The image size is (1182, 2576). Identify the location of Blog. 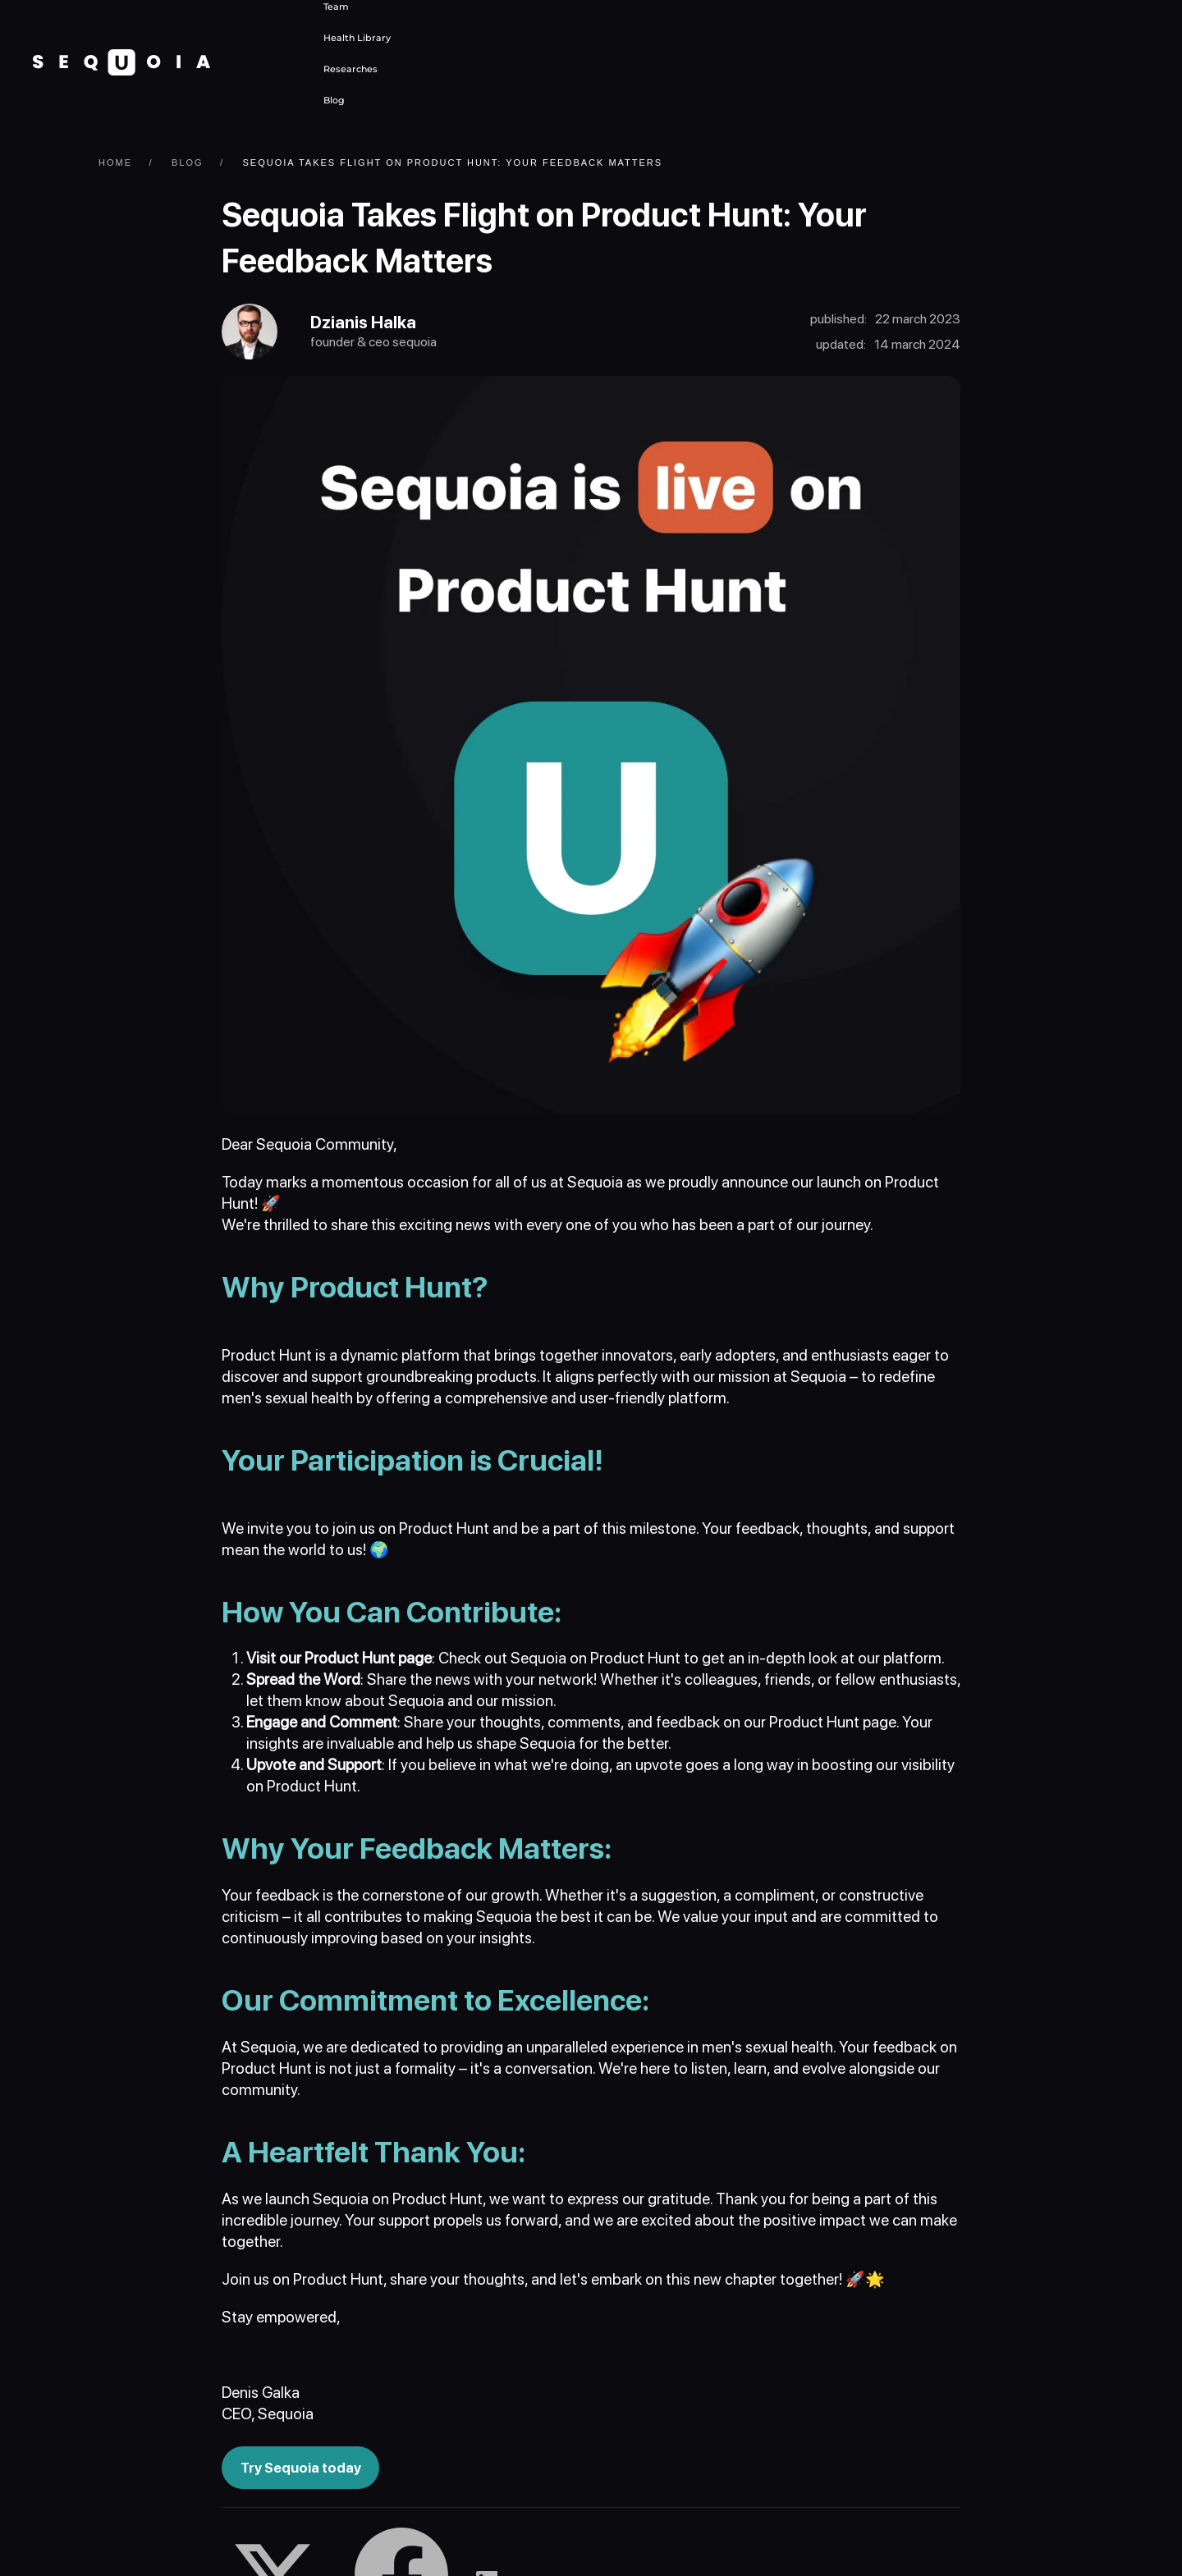
(334, 100).